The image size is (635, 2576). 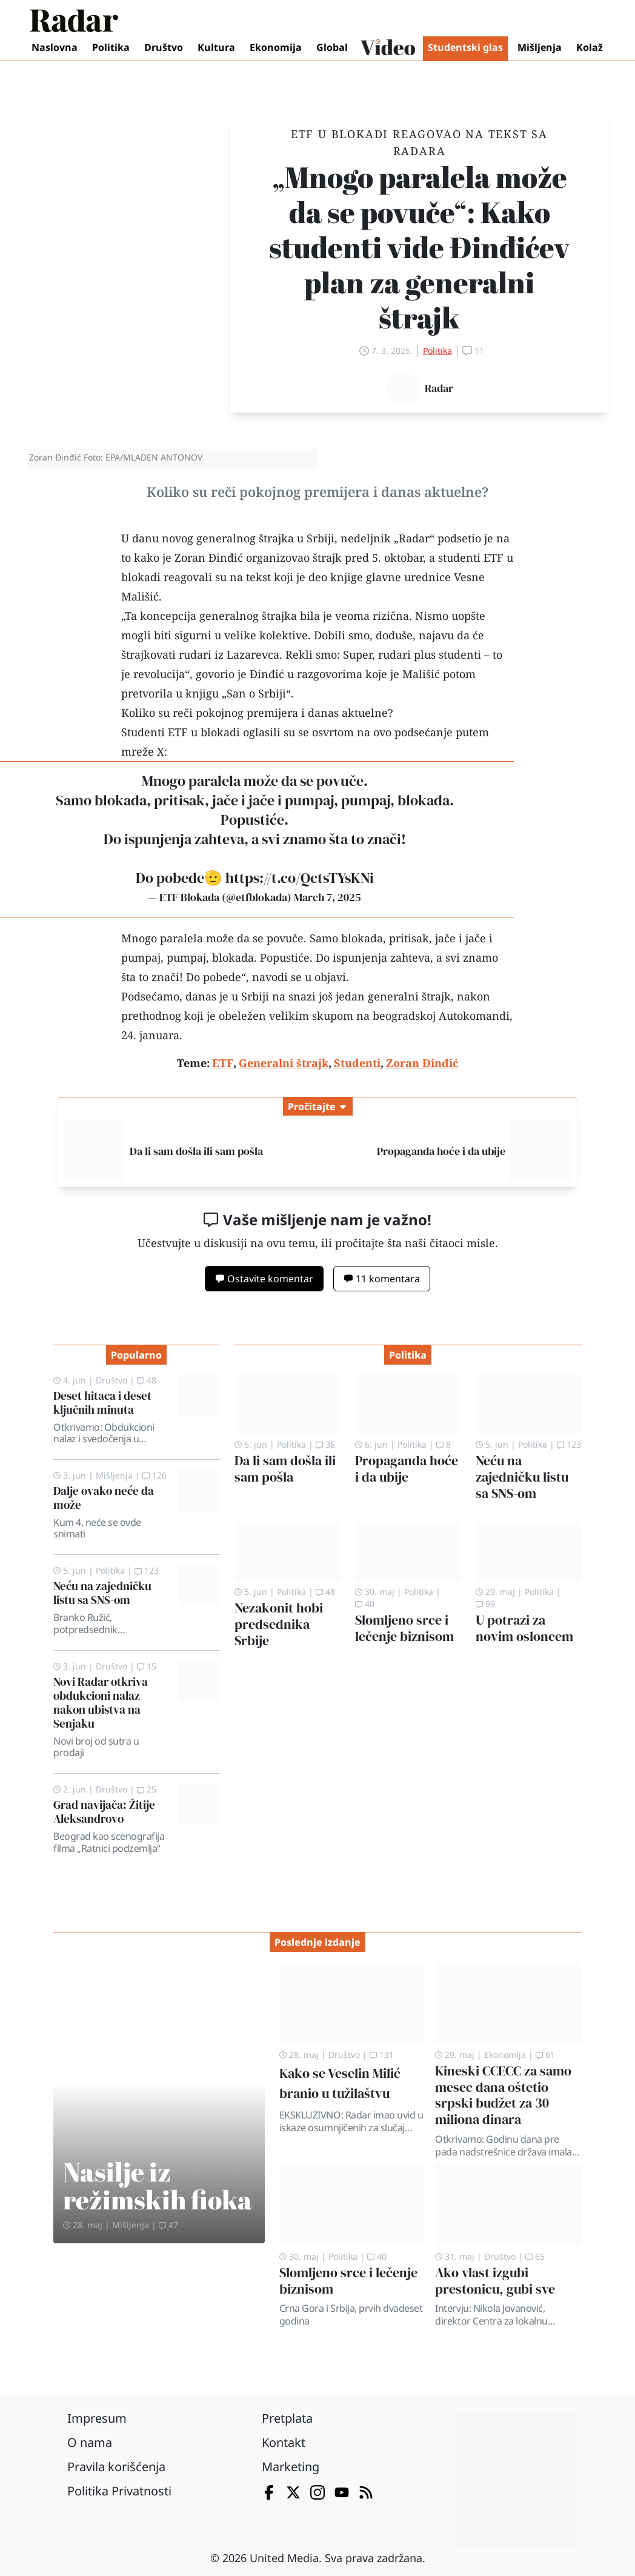 I want to click on 36, so click(x=325, y=1444).